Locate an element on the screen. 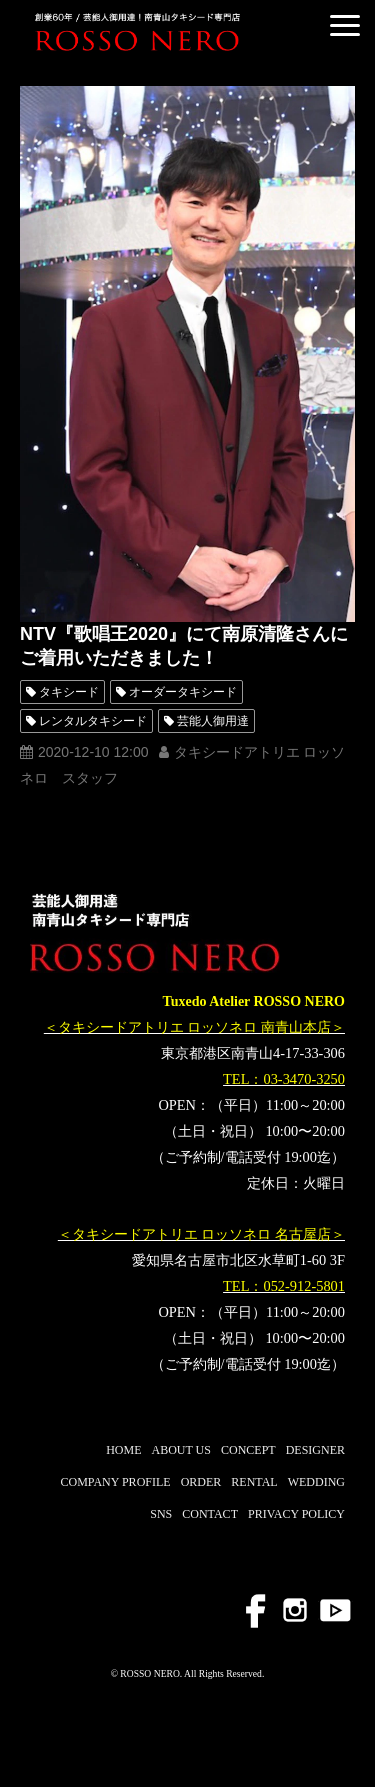  オーダータキシード is located at coordinates (183, 692).